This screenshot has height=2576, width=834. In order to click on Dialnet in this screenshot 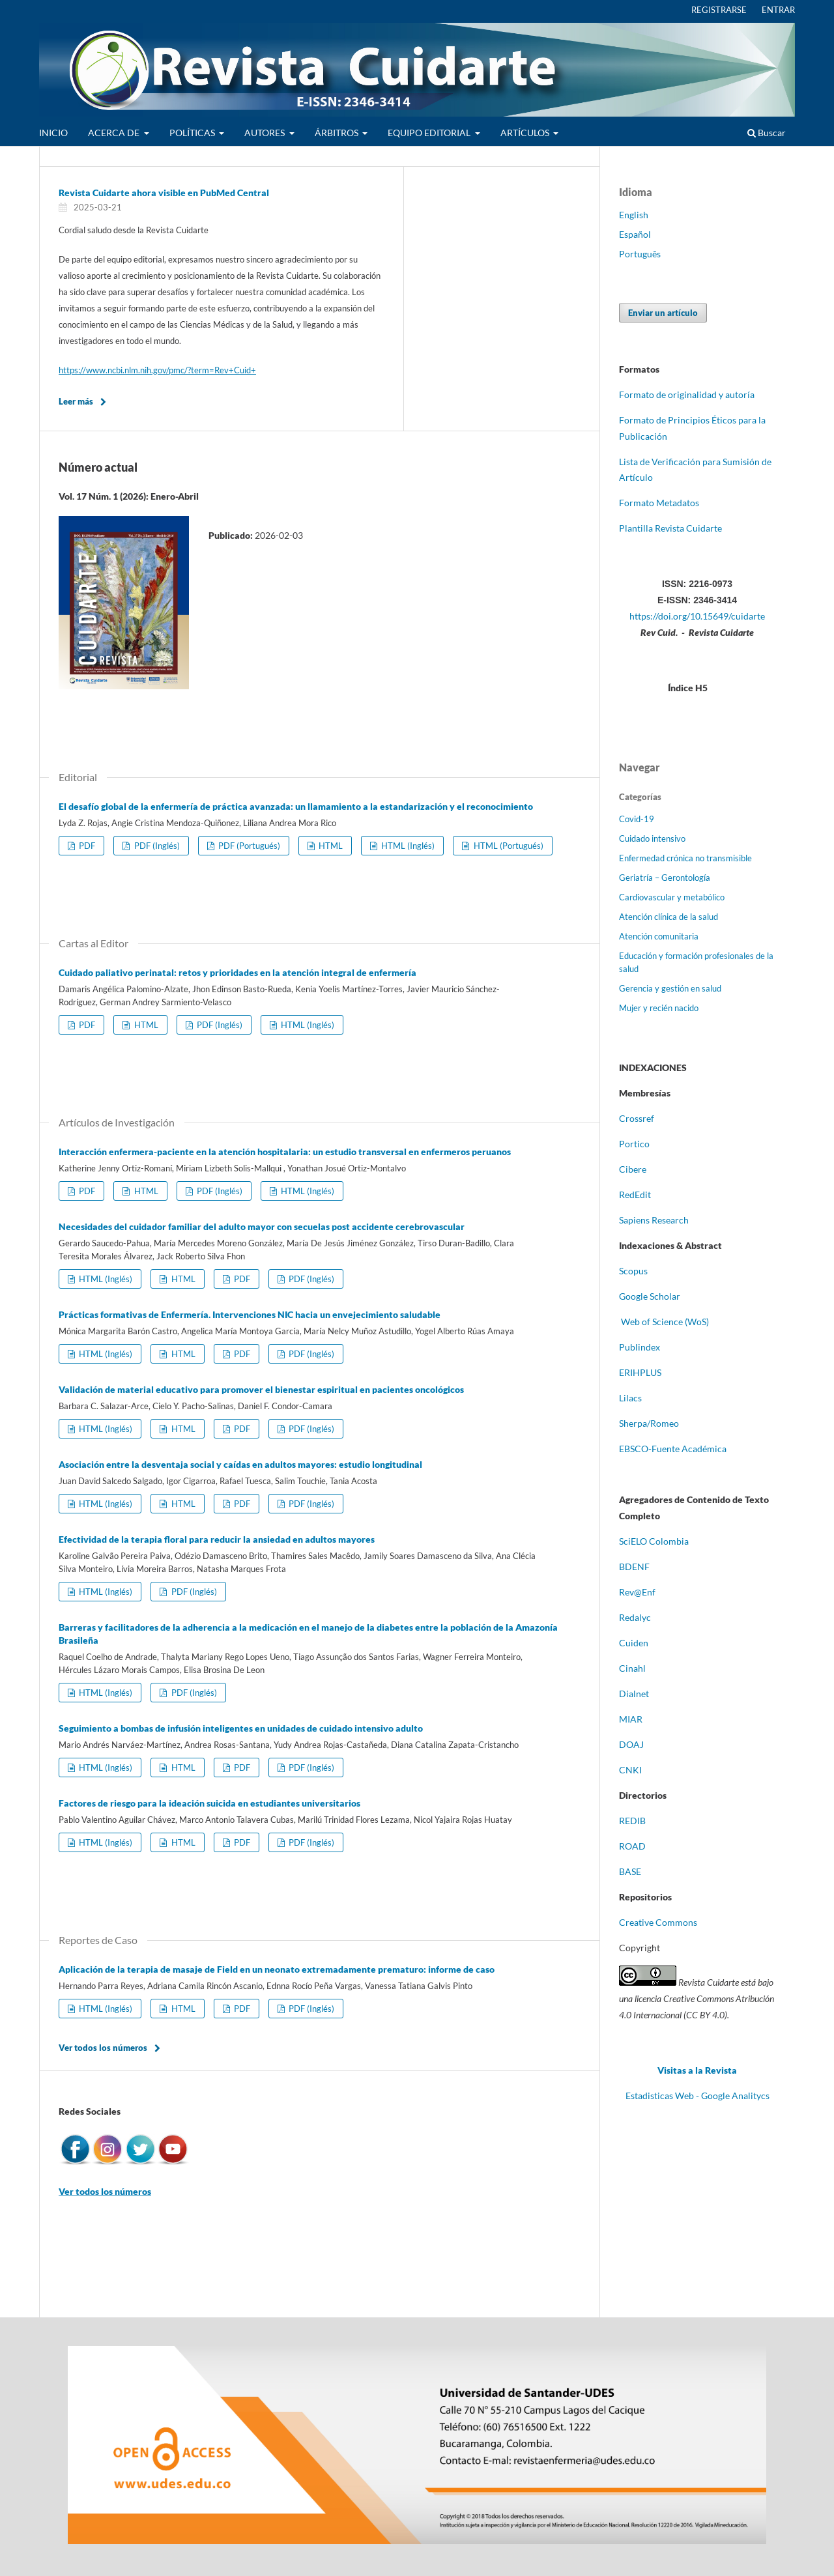, I will do `click(634, 1693)`.